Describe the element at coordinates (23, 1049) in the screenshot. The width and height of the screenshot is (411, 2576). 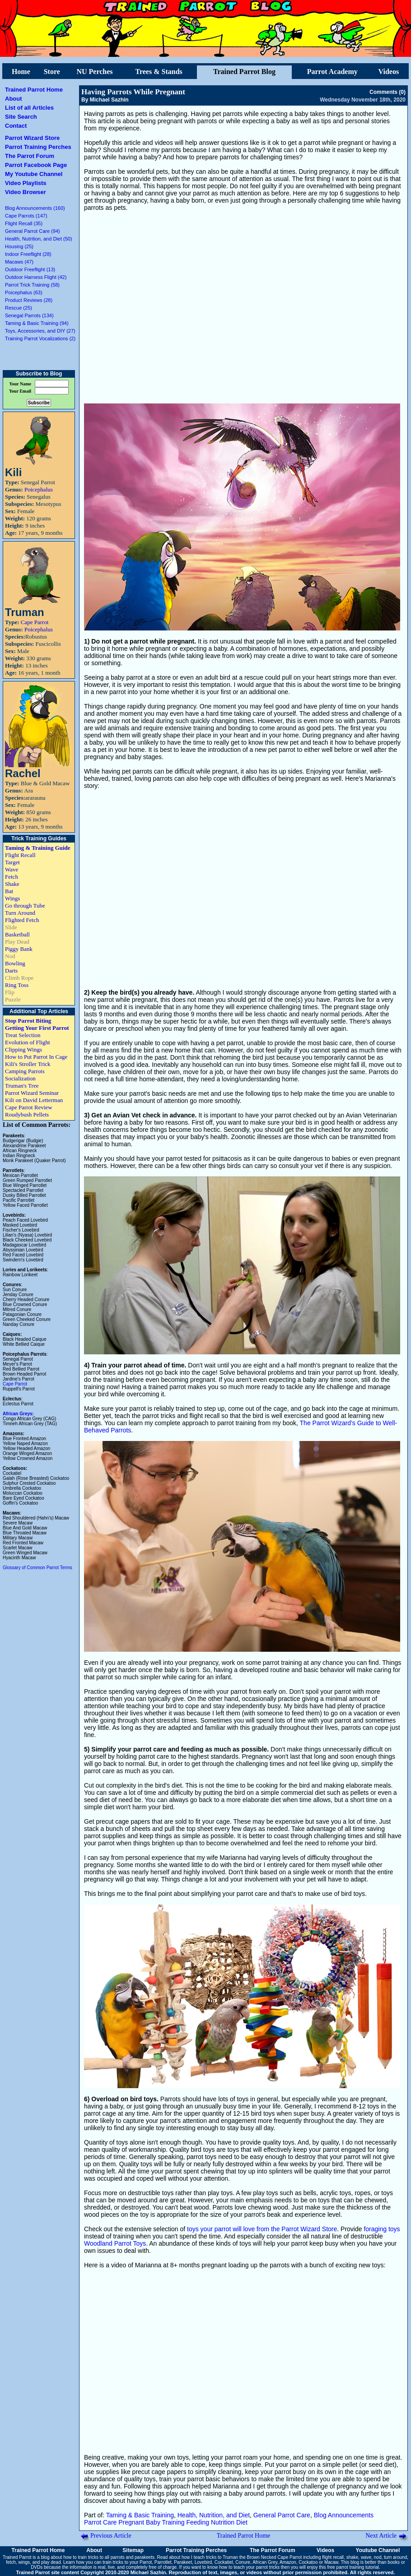
I see `Clipping Wings` at that location.